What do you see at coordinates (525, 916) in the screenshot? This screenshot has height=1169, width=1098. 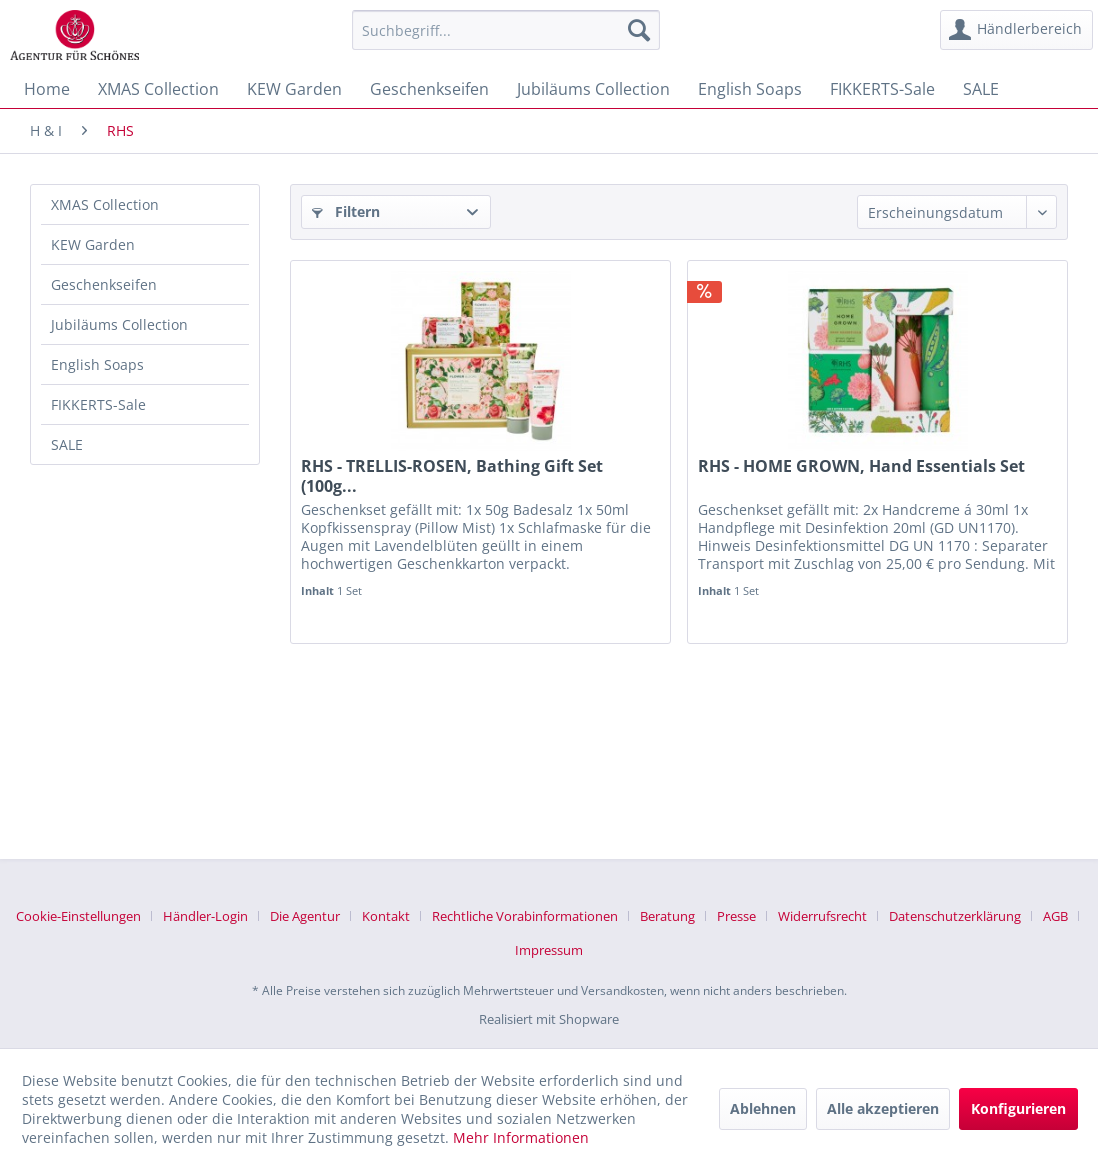 I see `Rechtliche Vorabinformationen` at bounding box center [525, 916].